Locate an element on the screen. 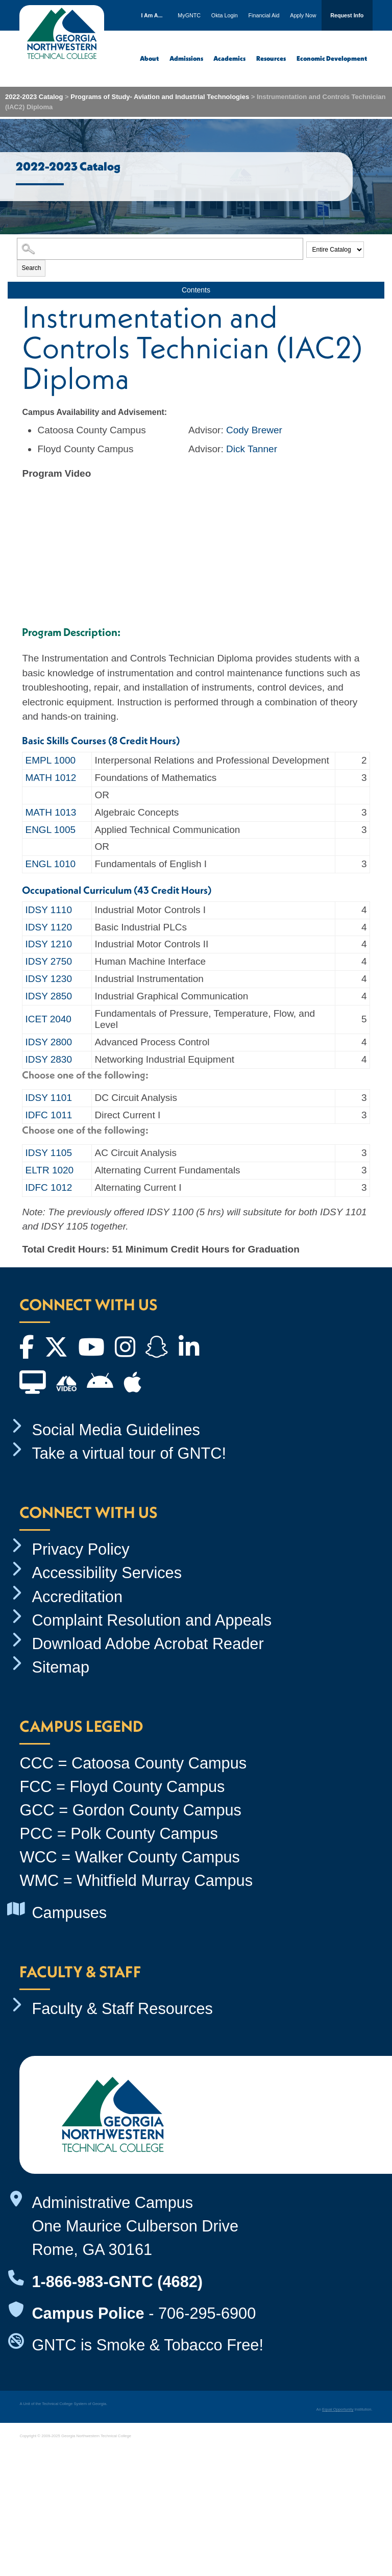 The image size is (392, 2576). Take a virtual tour of GNTC! is located at coordinates (129, 1453).